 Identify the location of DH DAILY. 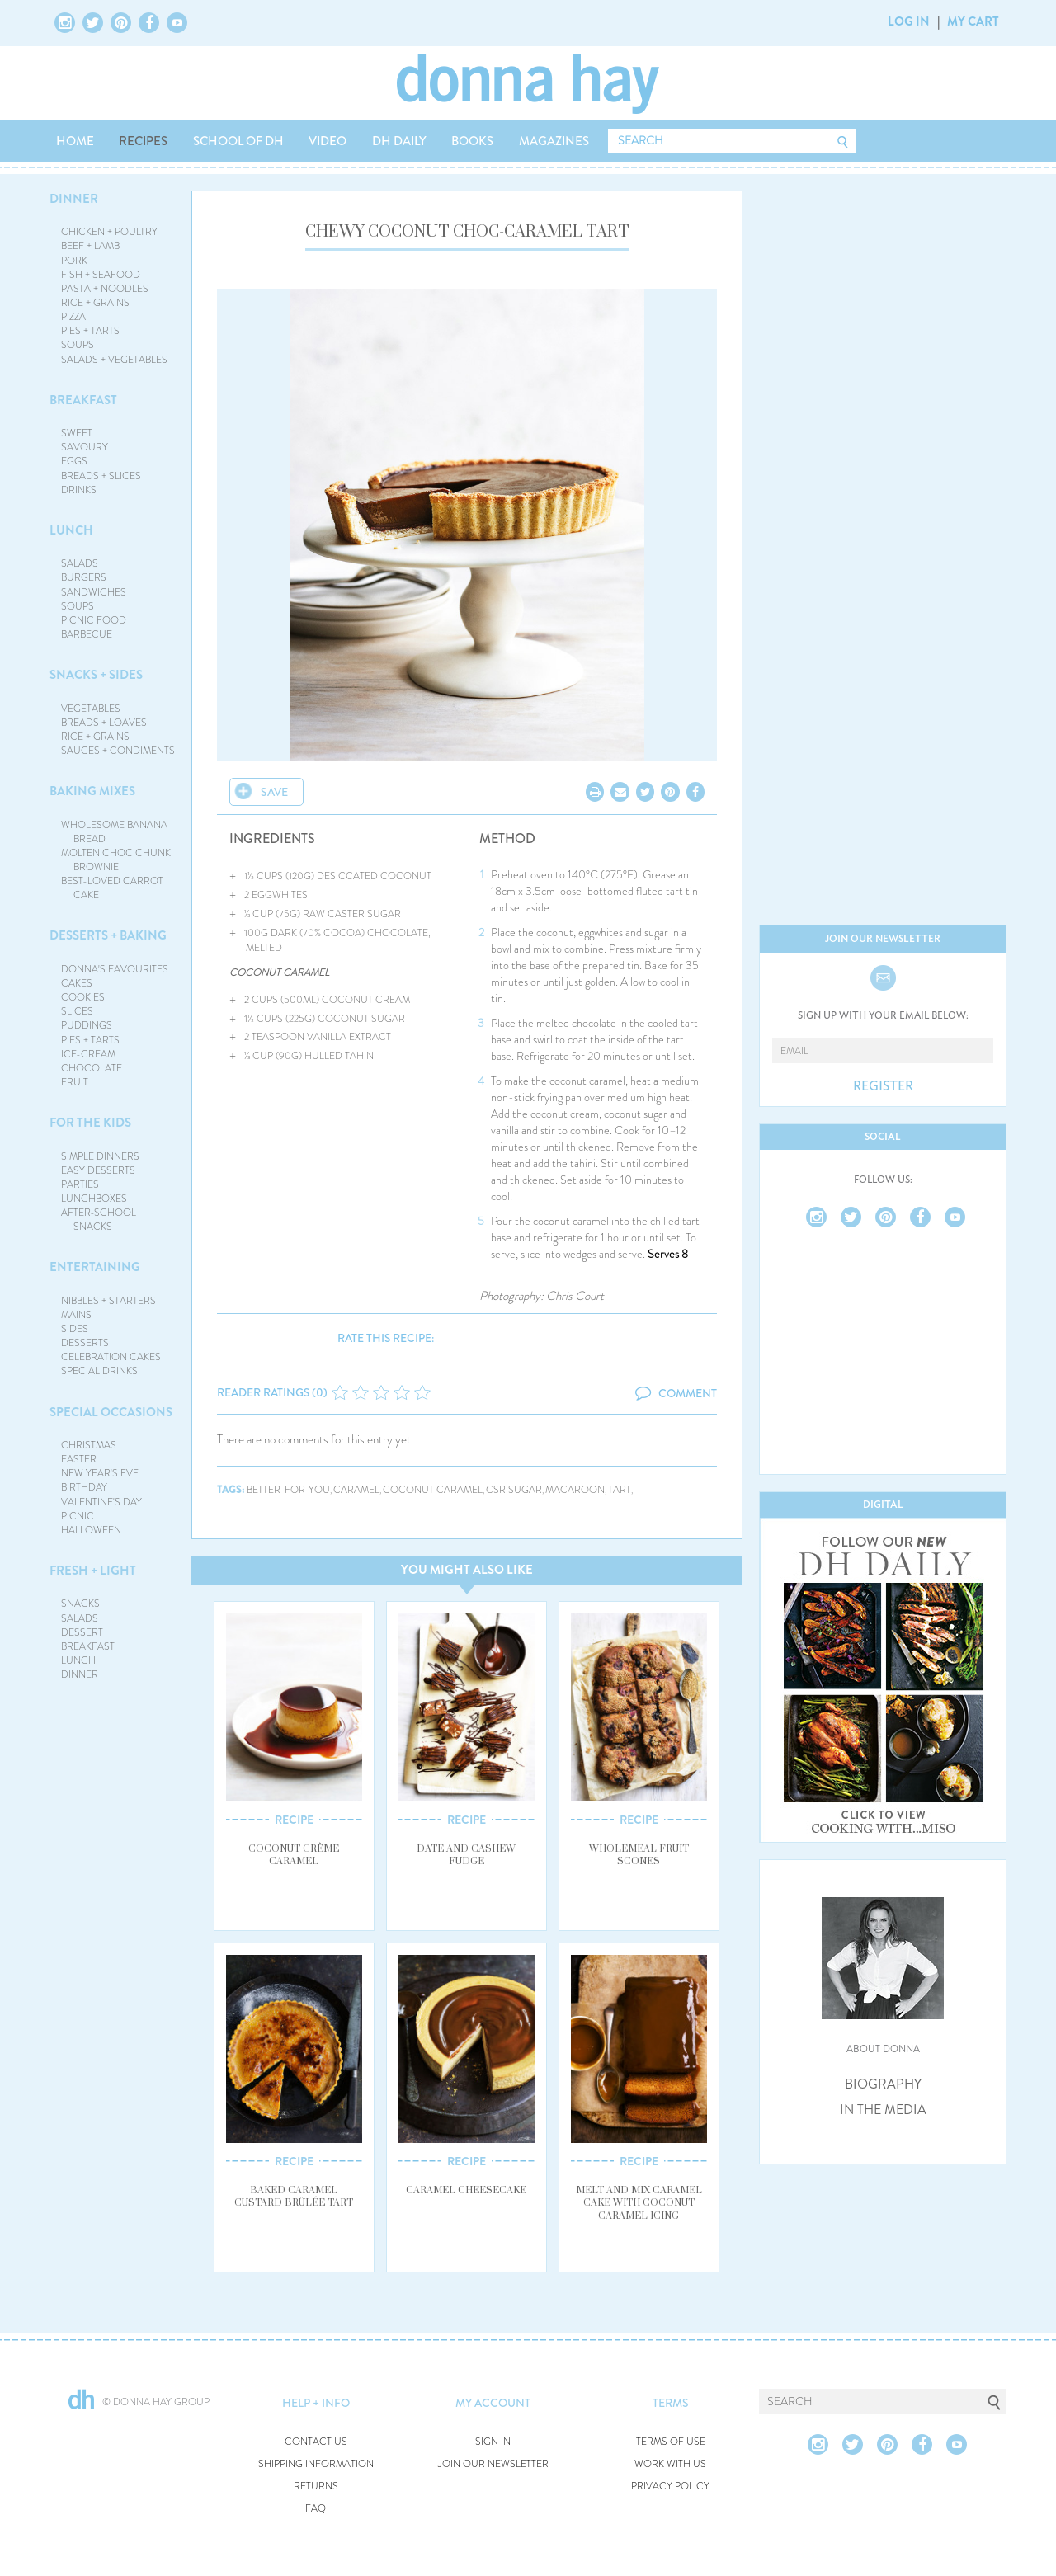
(399, 141).